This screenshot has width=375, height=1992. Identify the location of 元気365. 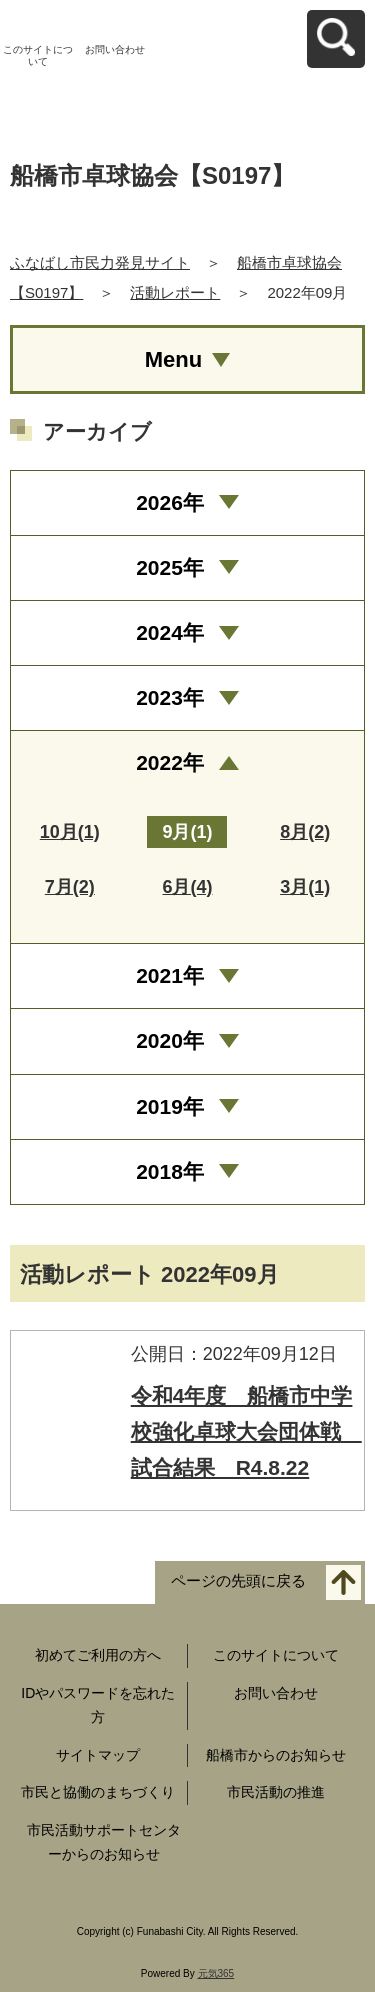
(216, 1973).